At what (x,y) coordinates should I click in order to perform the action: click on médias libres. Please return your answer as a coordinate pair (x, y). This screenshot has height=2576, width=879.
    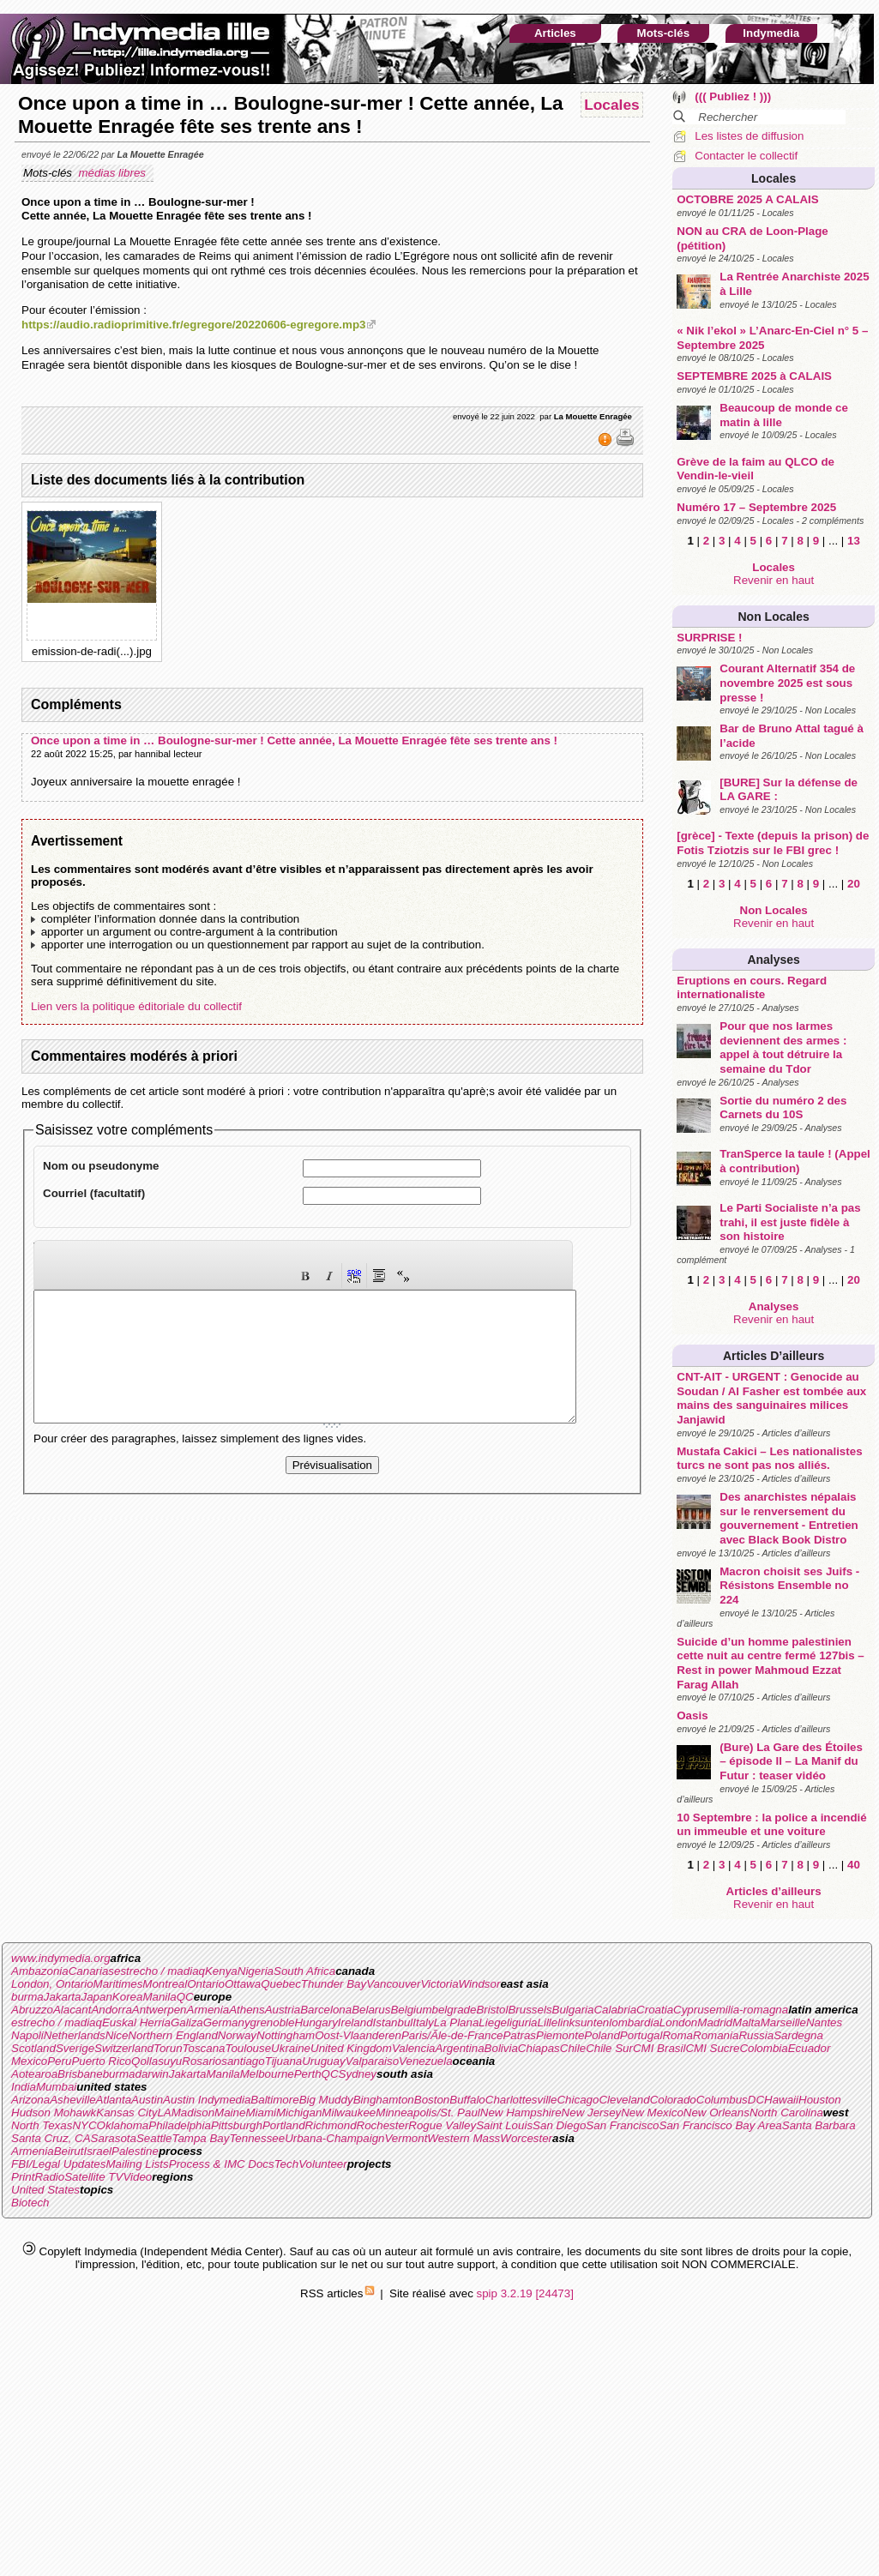
    Looking at the image, I should click on (113, 172).